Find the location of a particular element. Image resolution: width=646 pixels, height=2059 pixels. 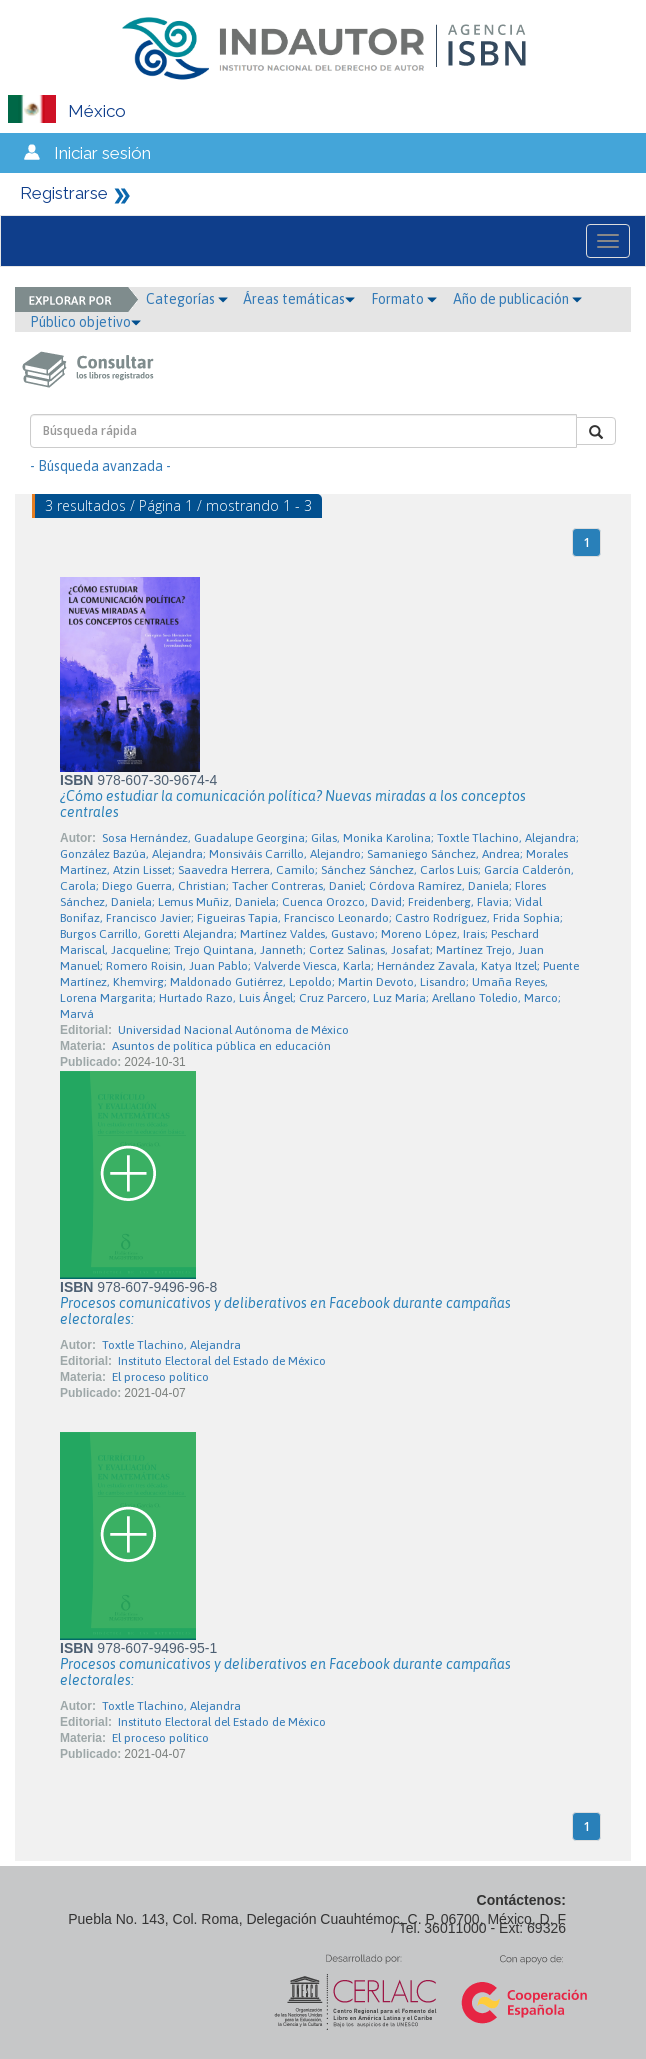

Áreas temáticas is located at coordinates (299, 299).